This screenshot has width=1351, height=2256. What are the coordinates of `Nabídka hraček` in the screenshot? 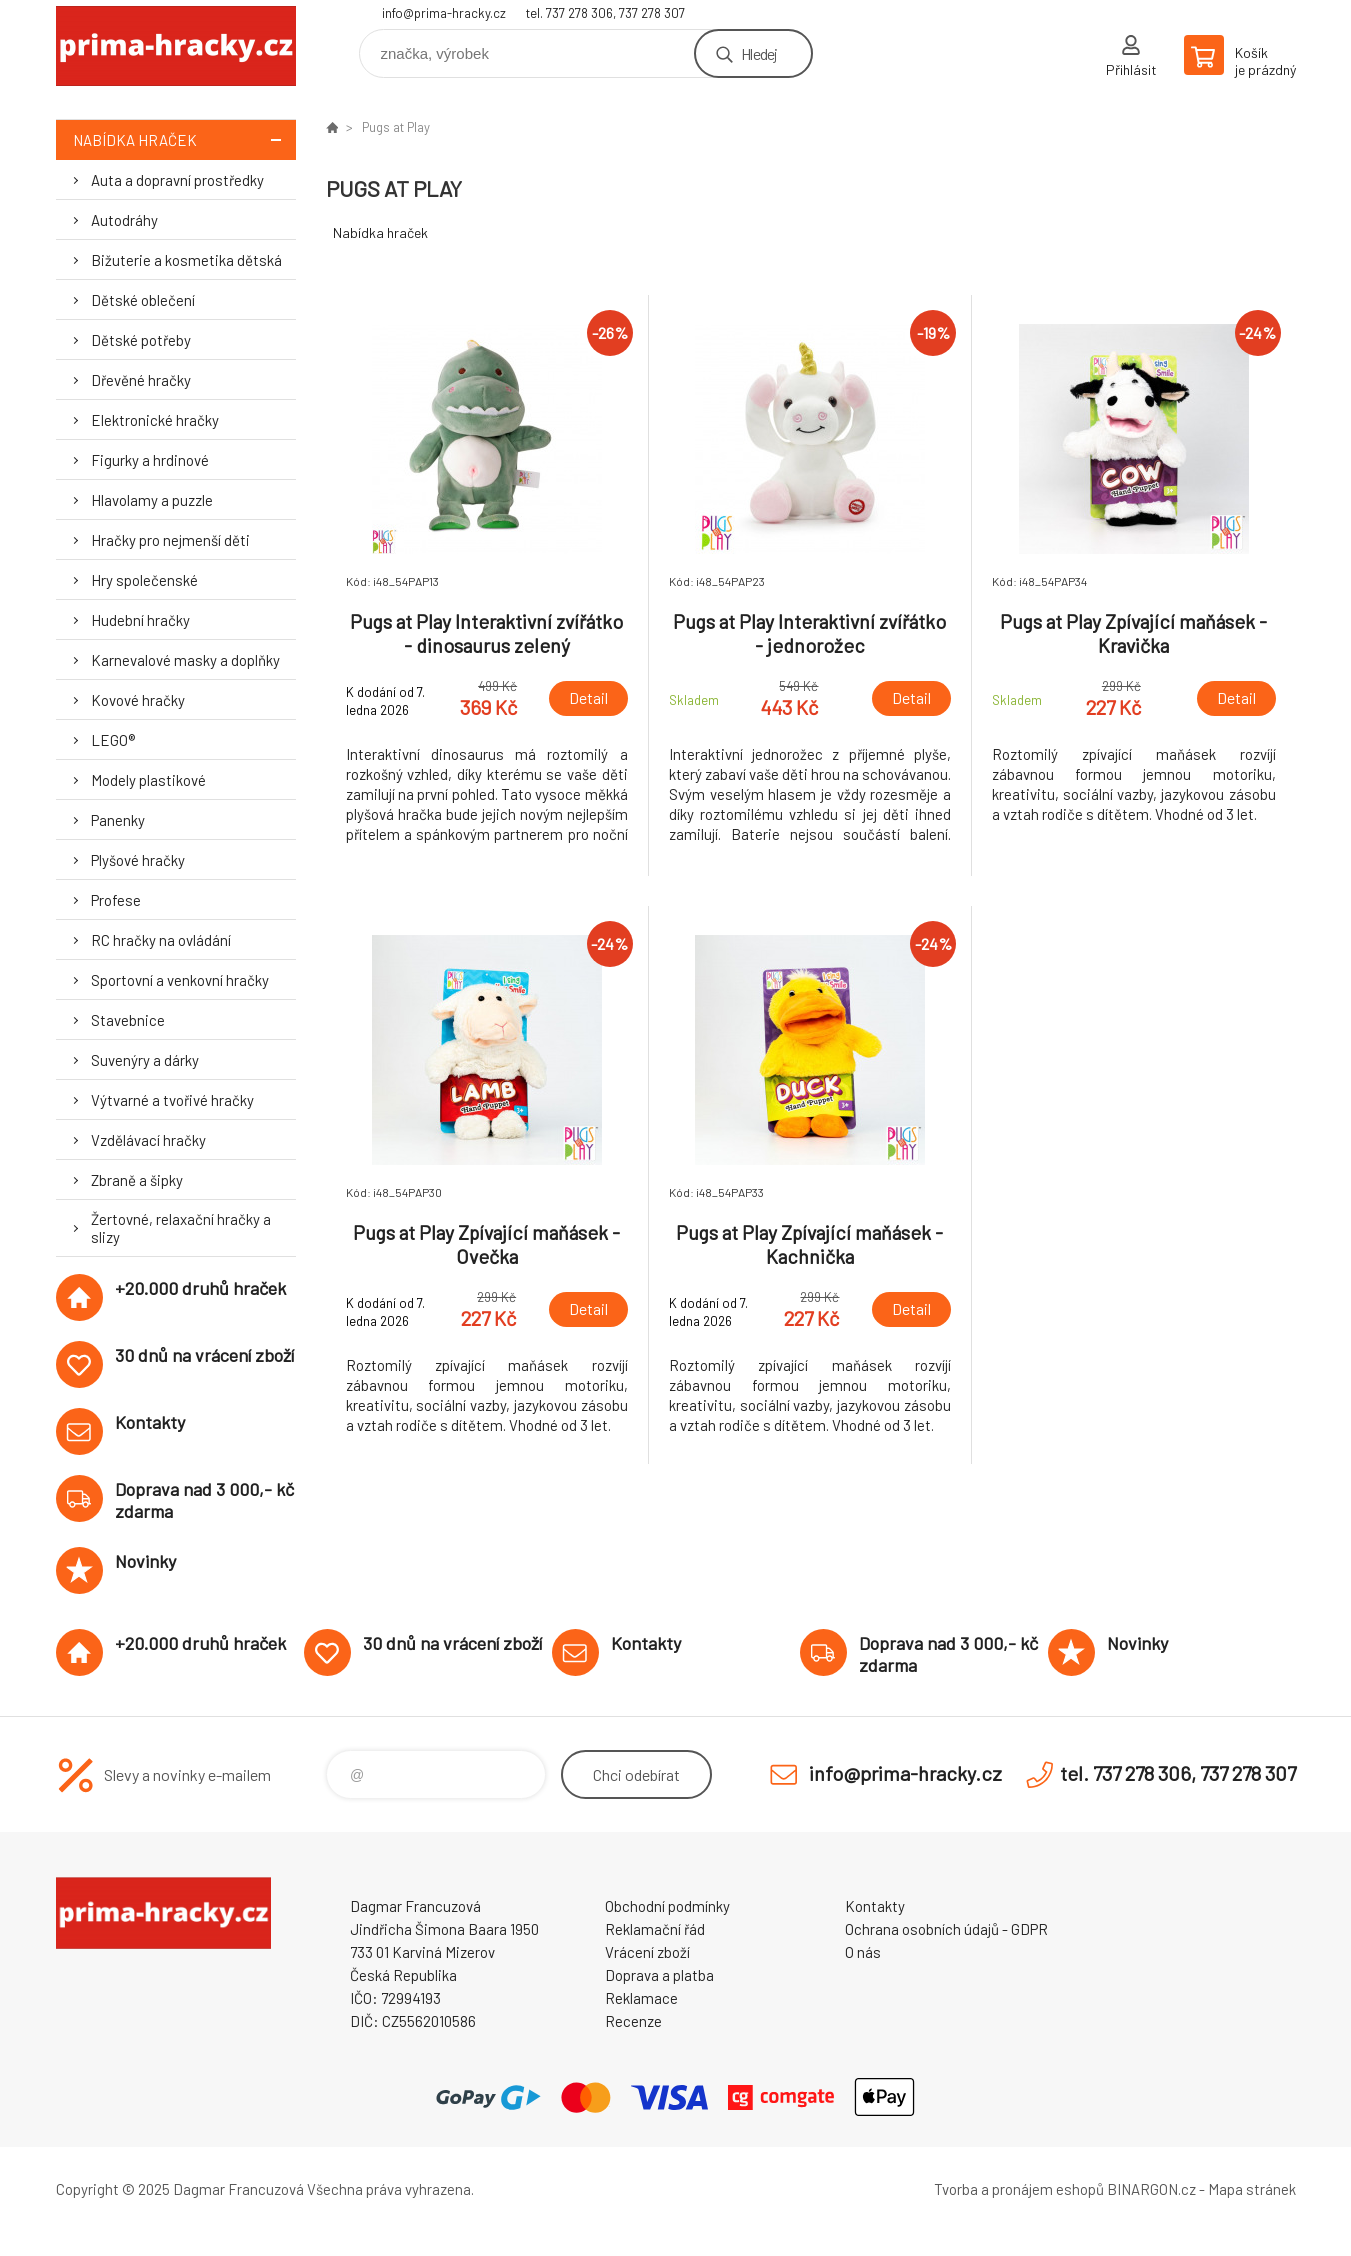 It's located at (184, 139).